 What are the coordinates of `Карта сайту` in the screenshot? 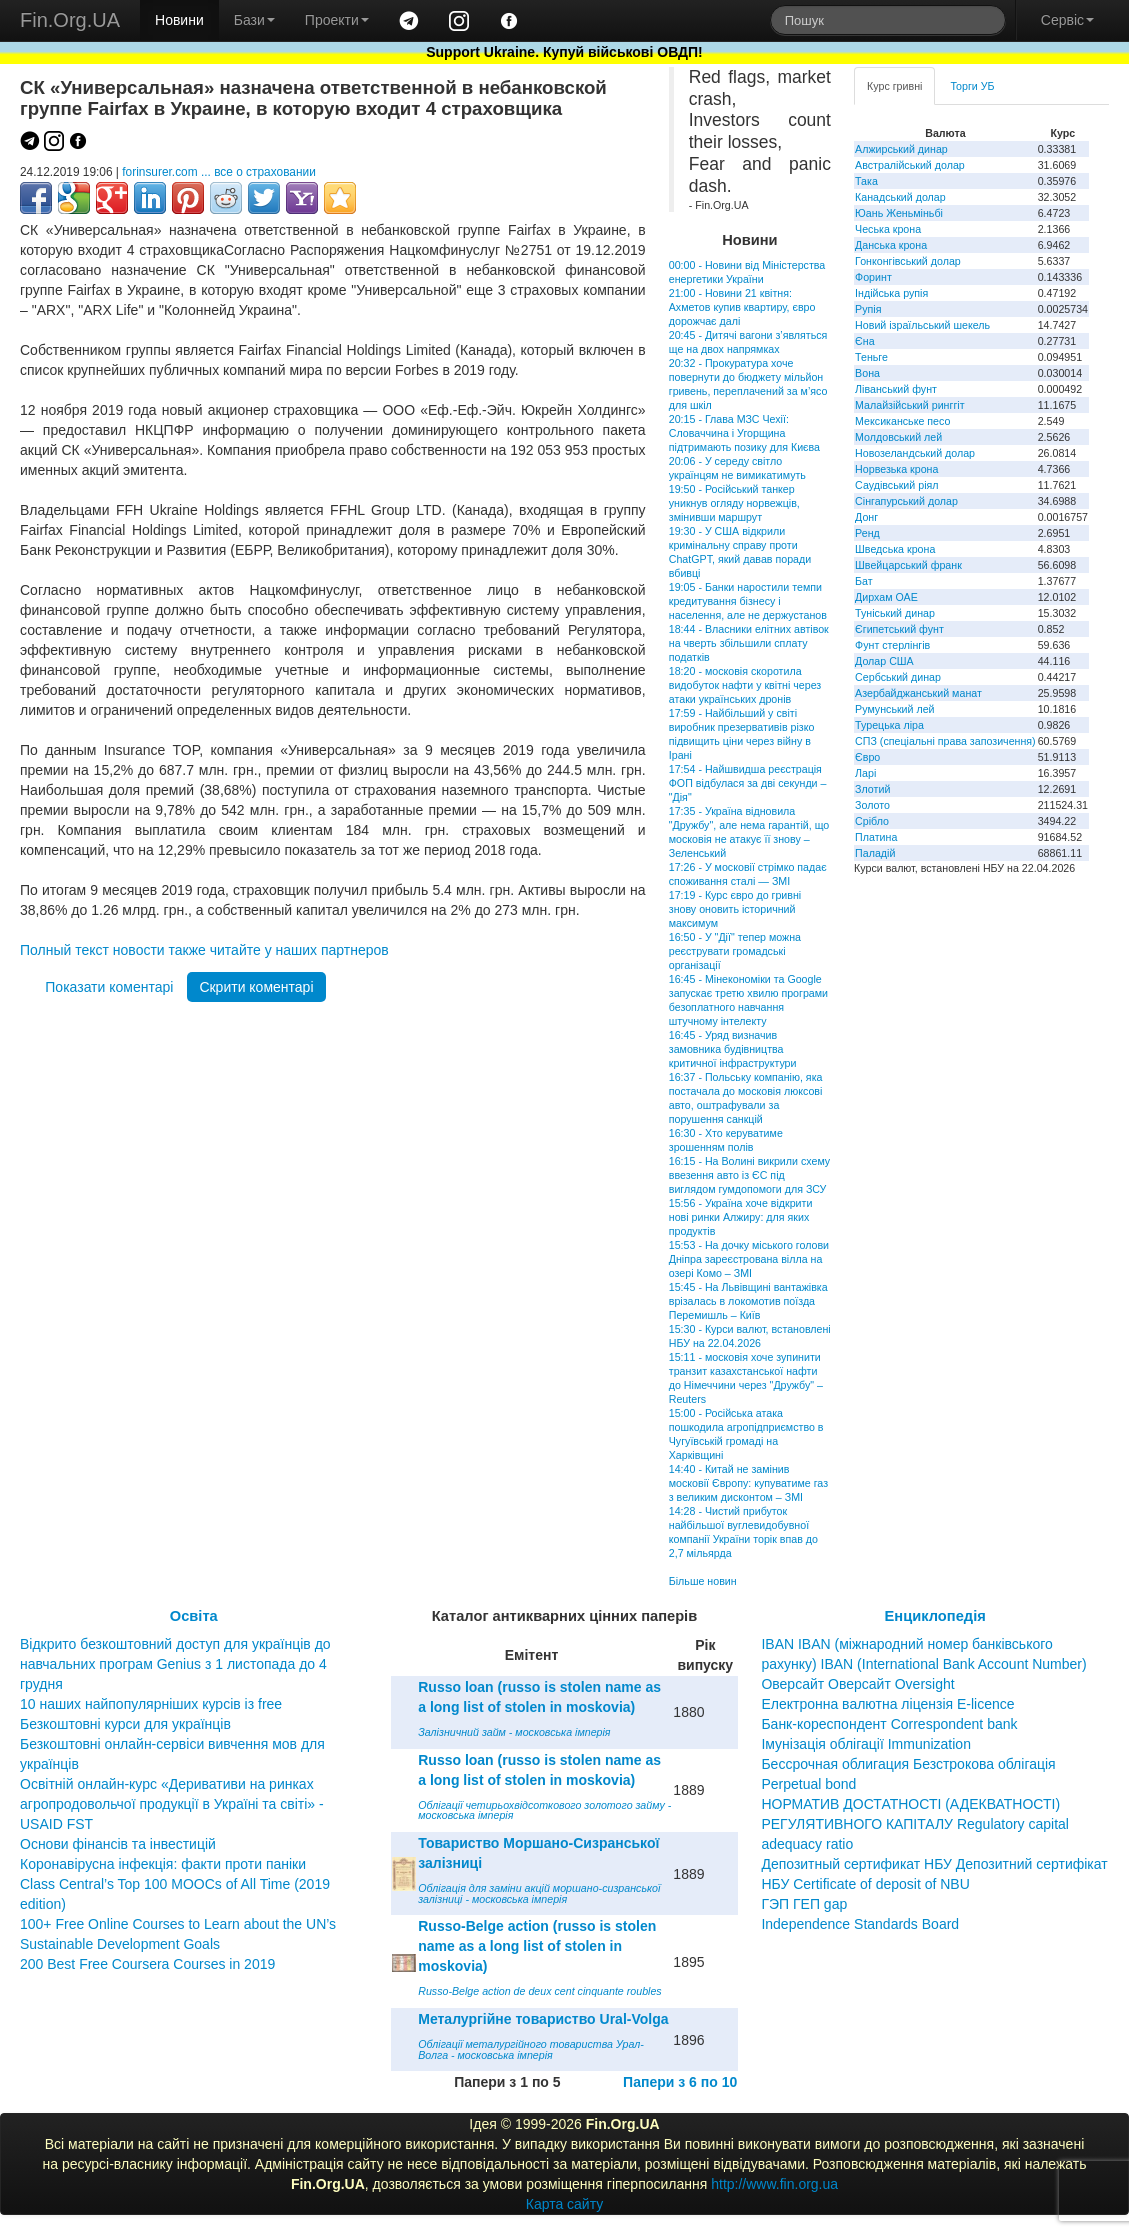 It's located at (565, 2204).